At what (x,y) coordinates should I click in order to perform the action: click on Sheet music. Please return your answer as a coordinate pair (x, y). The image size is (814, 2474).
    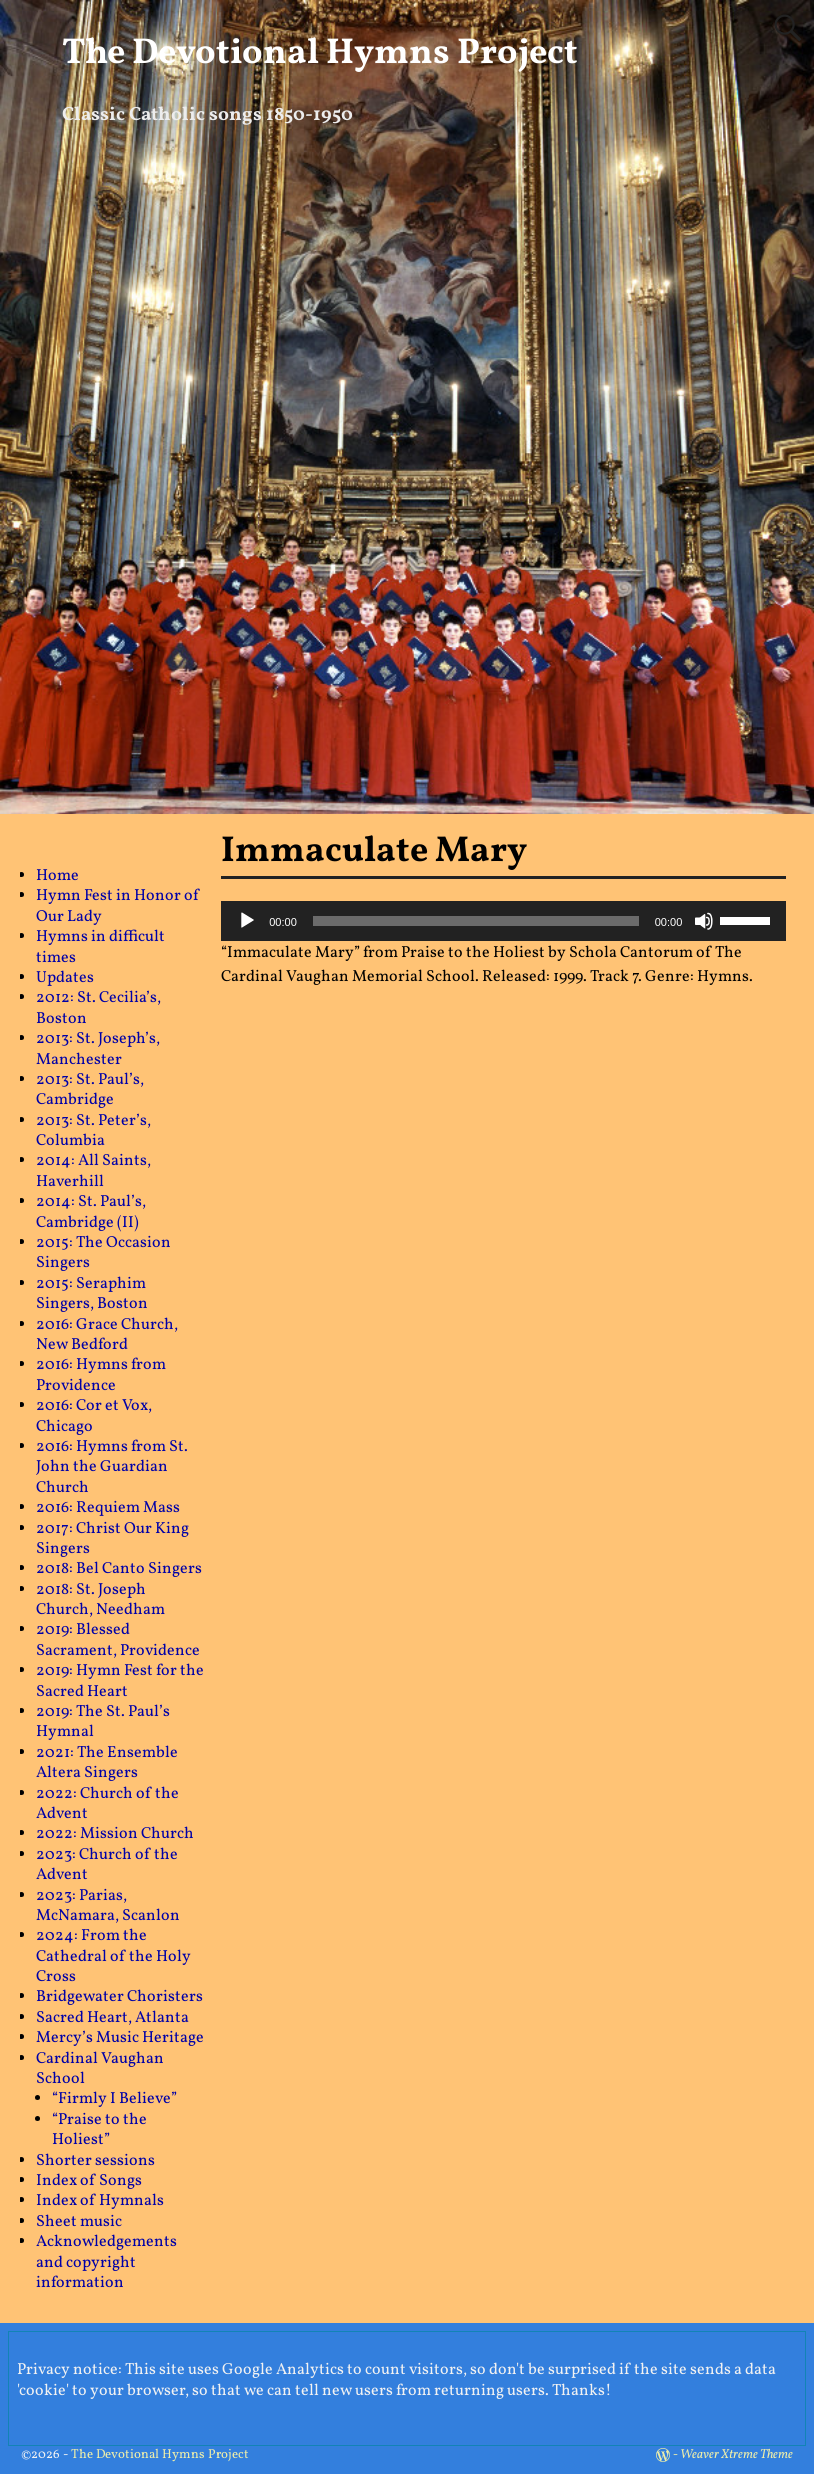
    Looking at the image, I should click on (79, 2222).